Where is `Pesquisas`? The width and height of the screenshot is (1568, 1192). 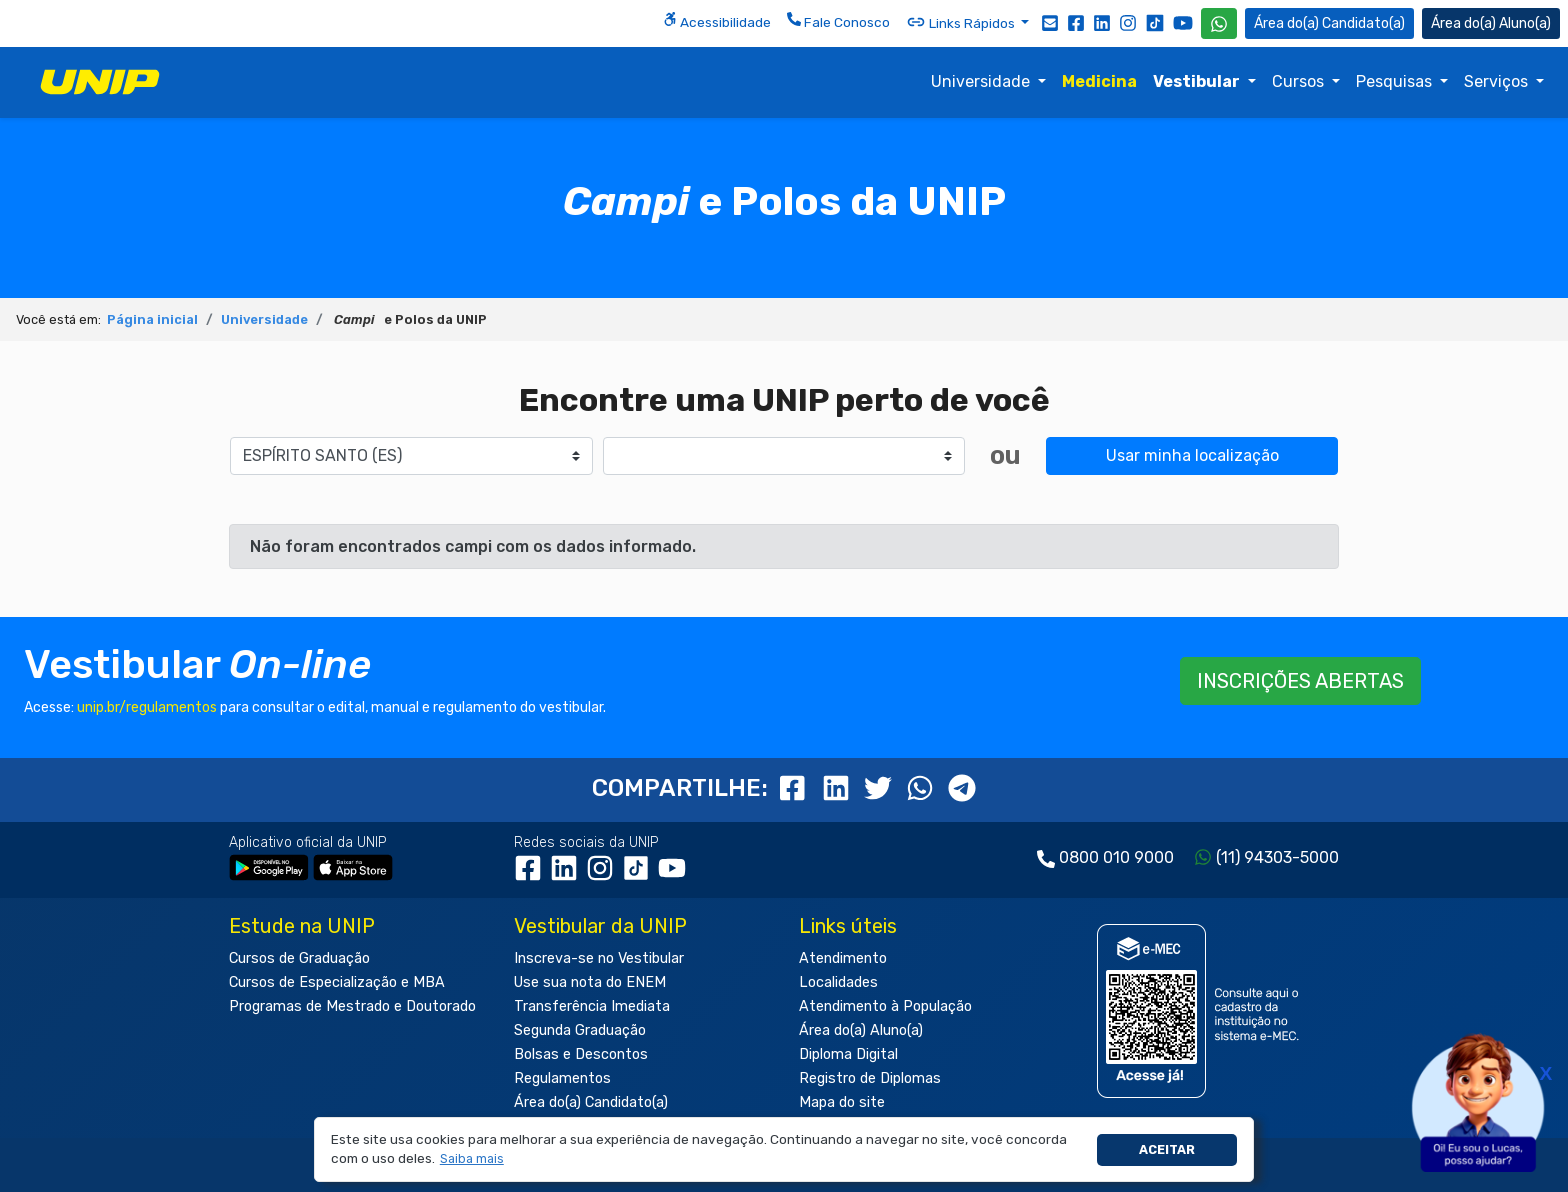
Pesquisas is located at coordinates (1396, 81).